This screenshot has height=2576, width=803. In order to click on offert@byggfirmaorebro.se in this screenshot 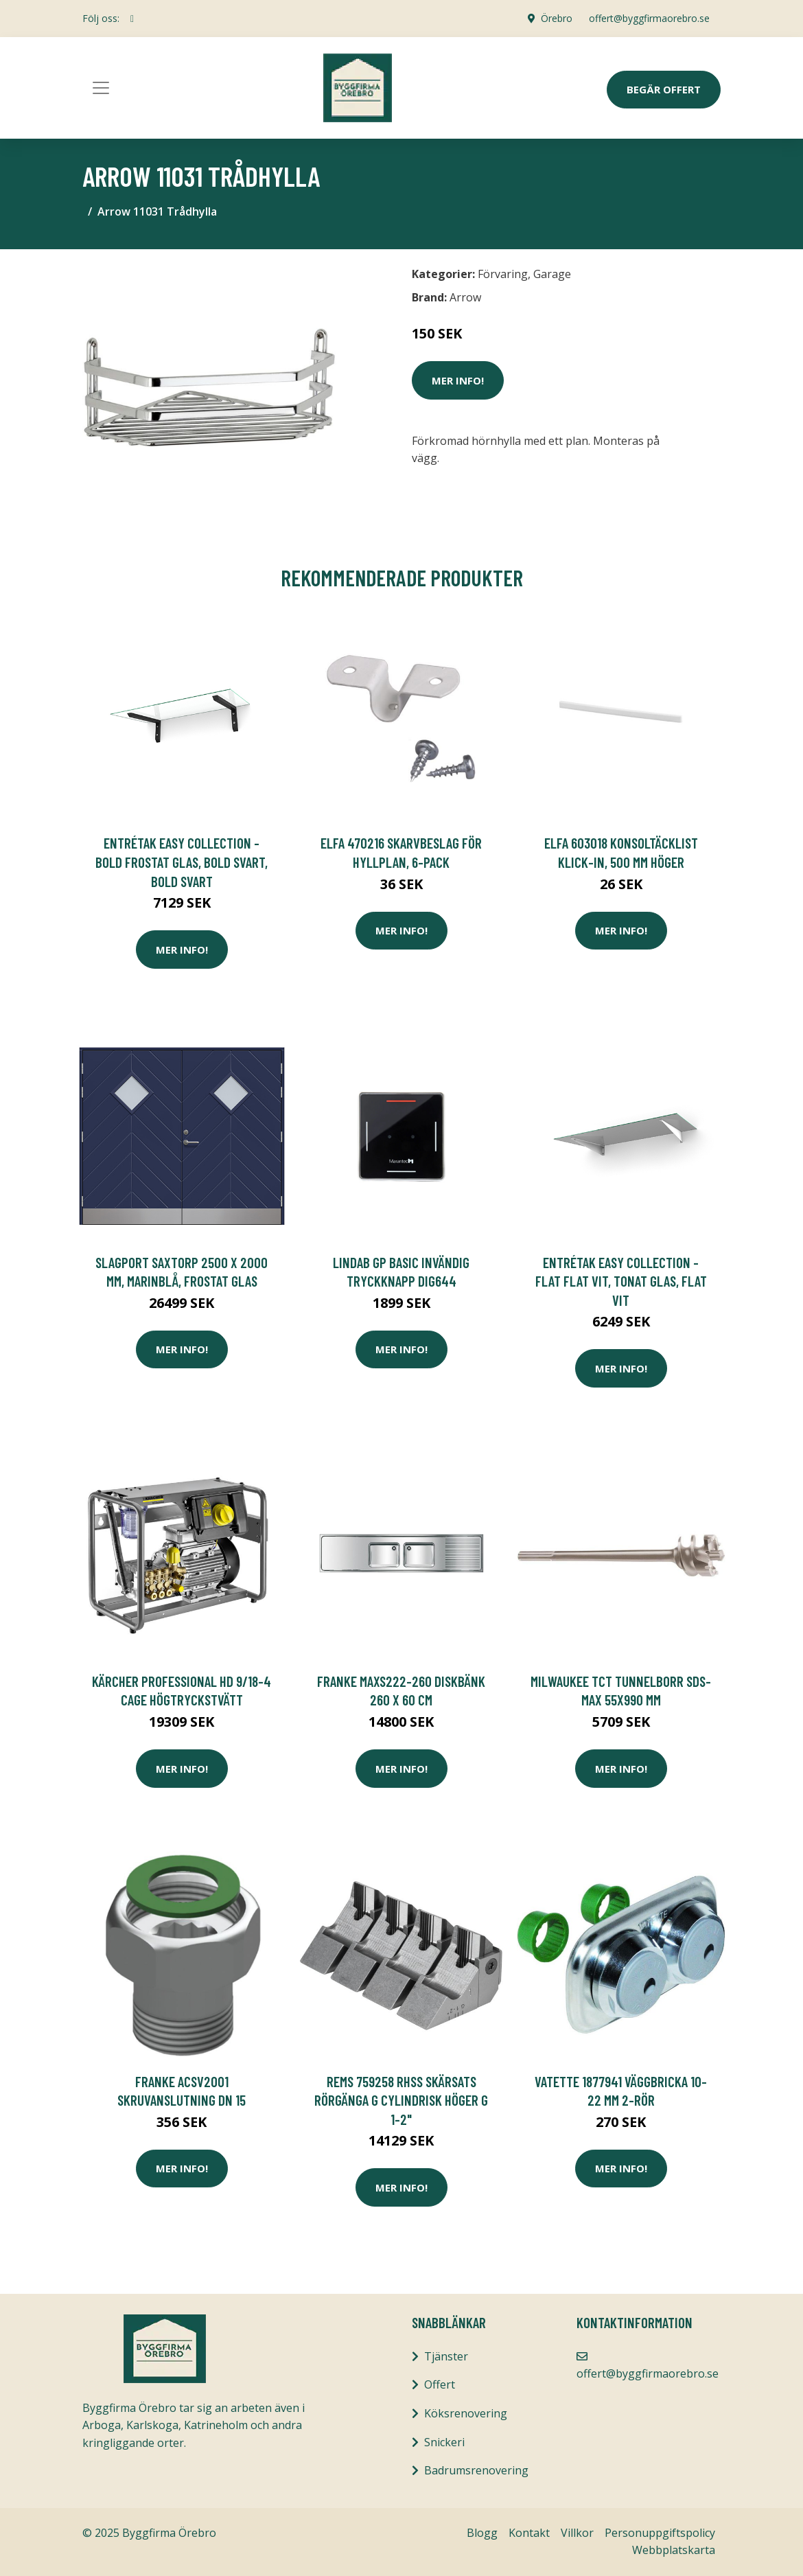, I will do `click(649, 18)`.